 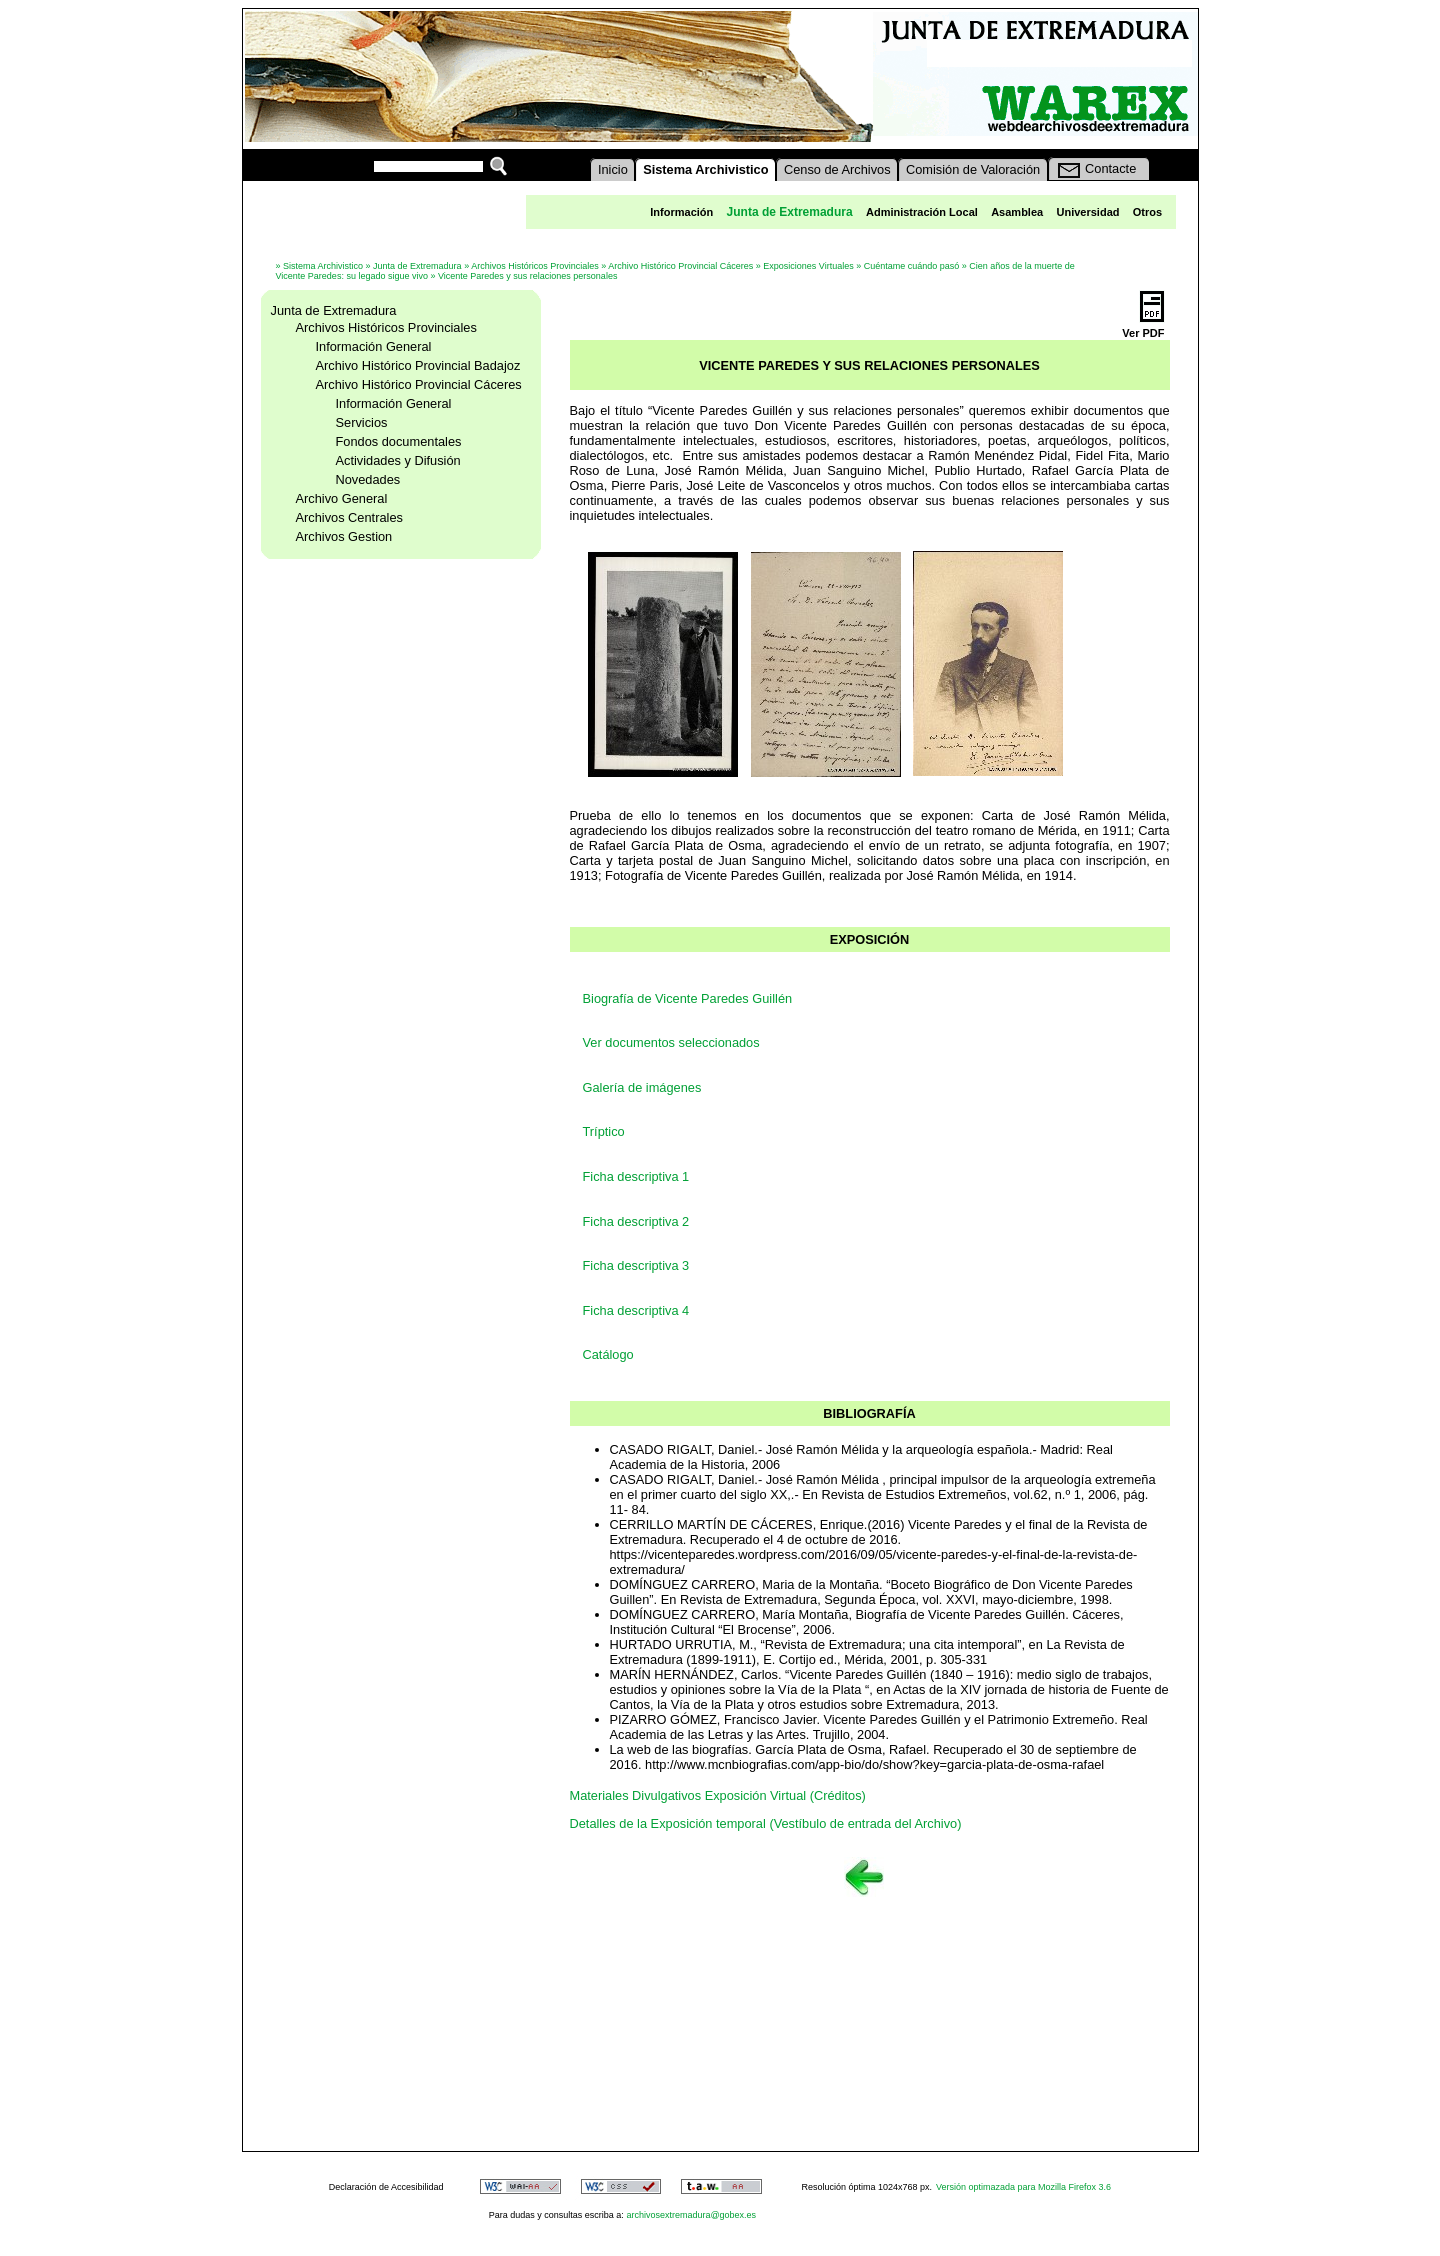 What do you see at coordinates (688, 998) in the screenshot?
I see `Biografía de Vicente Paredes Guillén` at bounding box center [688, 998].